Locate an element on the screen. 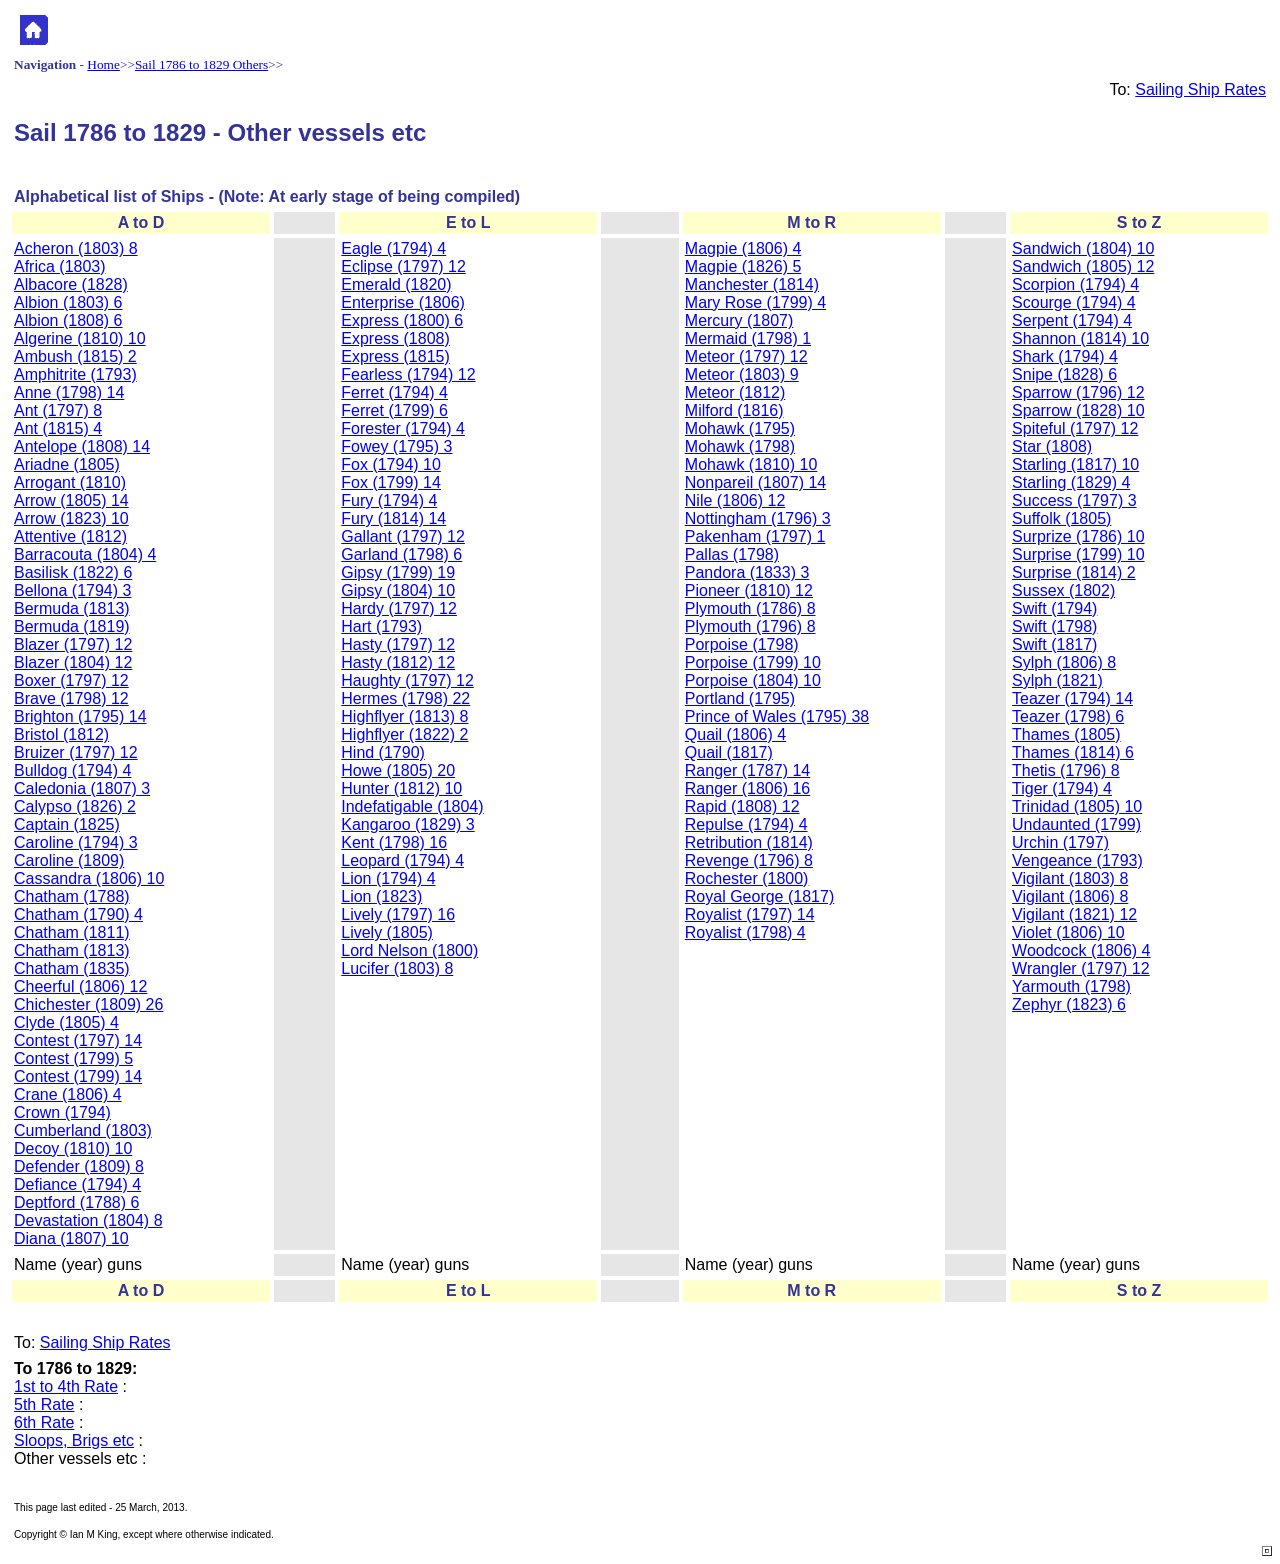 The image size is (1280, 1564). Acheron (1803) 8 is located at coordinates (76, 248).